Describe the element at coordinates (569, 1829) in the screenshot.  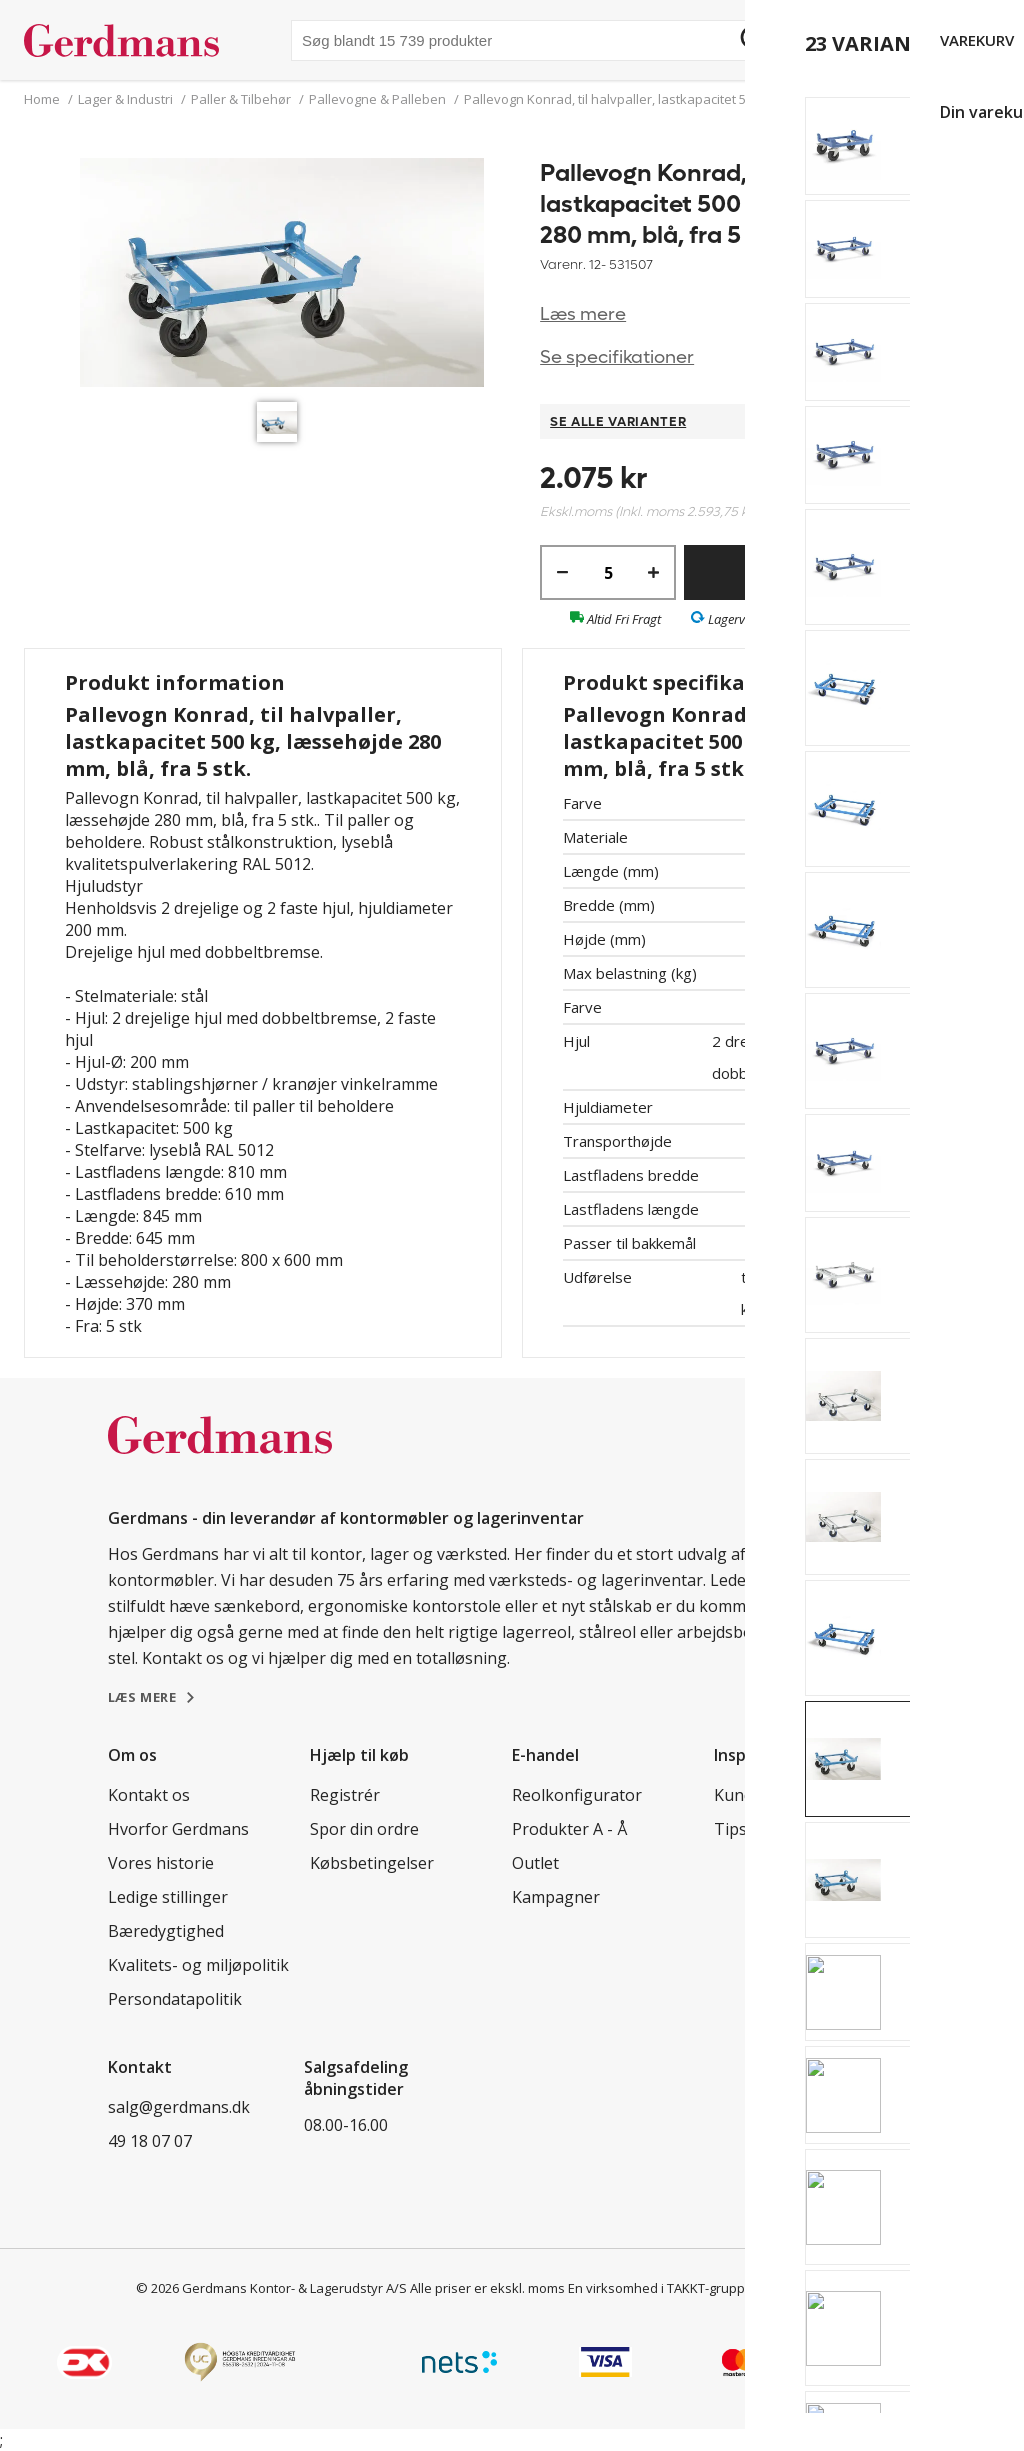
I see `Produkter A - Å` at that location.